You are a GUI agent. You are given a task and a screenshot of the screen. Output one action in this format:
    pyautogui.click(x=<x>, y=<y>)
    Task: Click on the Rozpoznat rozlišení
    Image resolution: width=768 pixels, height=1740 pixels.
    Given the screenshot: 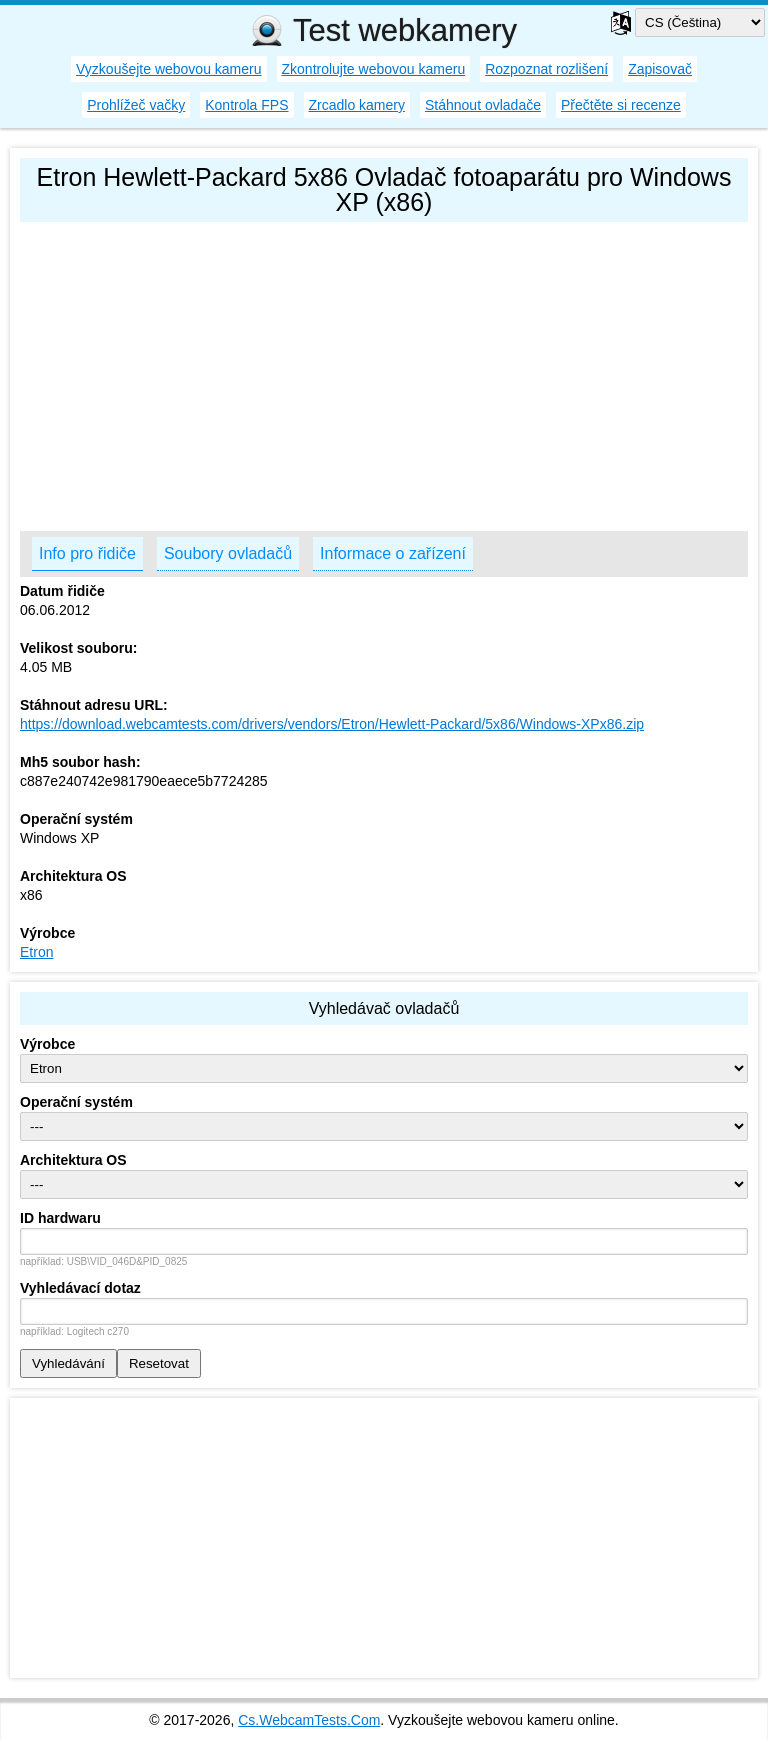 What is the action you would take?
    pyautogui.click(x=546, y=69)
    